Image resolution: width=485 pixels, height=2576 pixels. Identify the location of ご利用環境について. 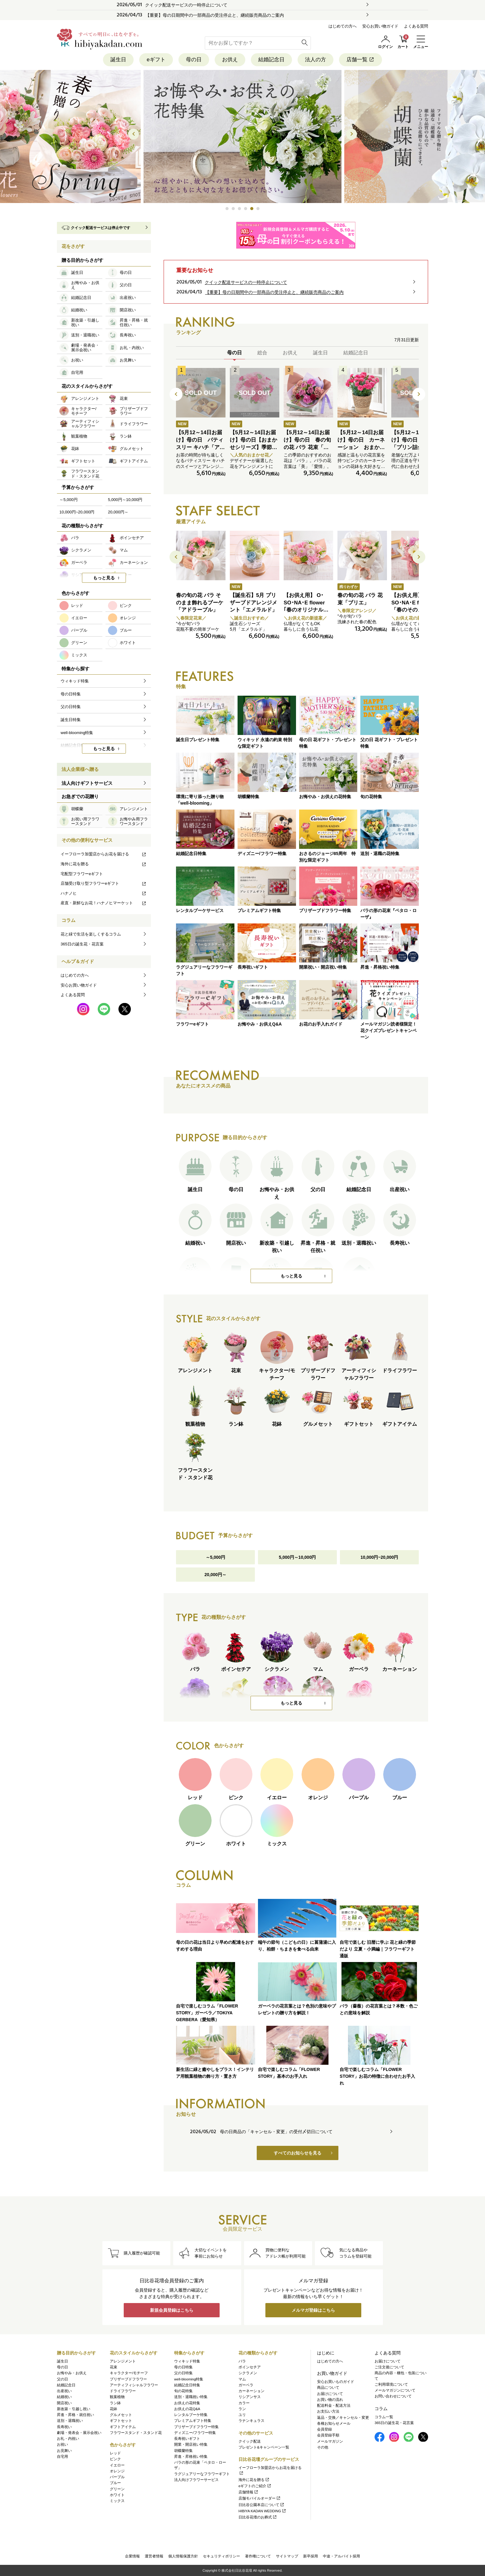
(391, 2384).